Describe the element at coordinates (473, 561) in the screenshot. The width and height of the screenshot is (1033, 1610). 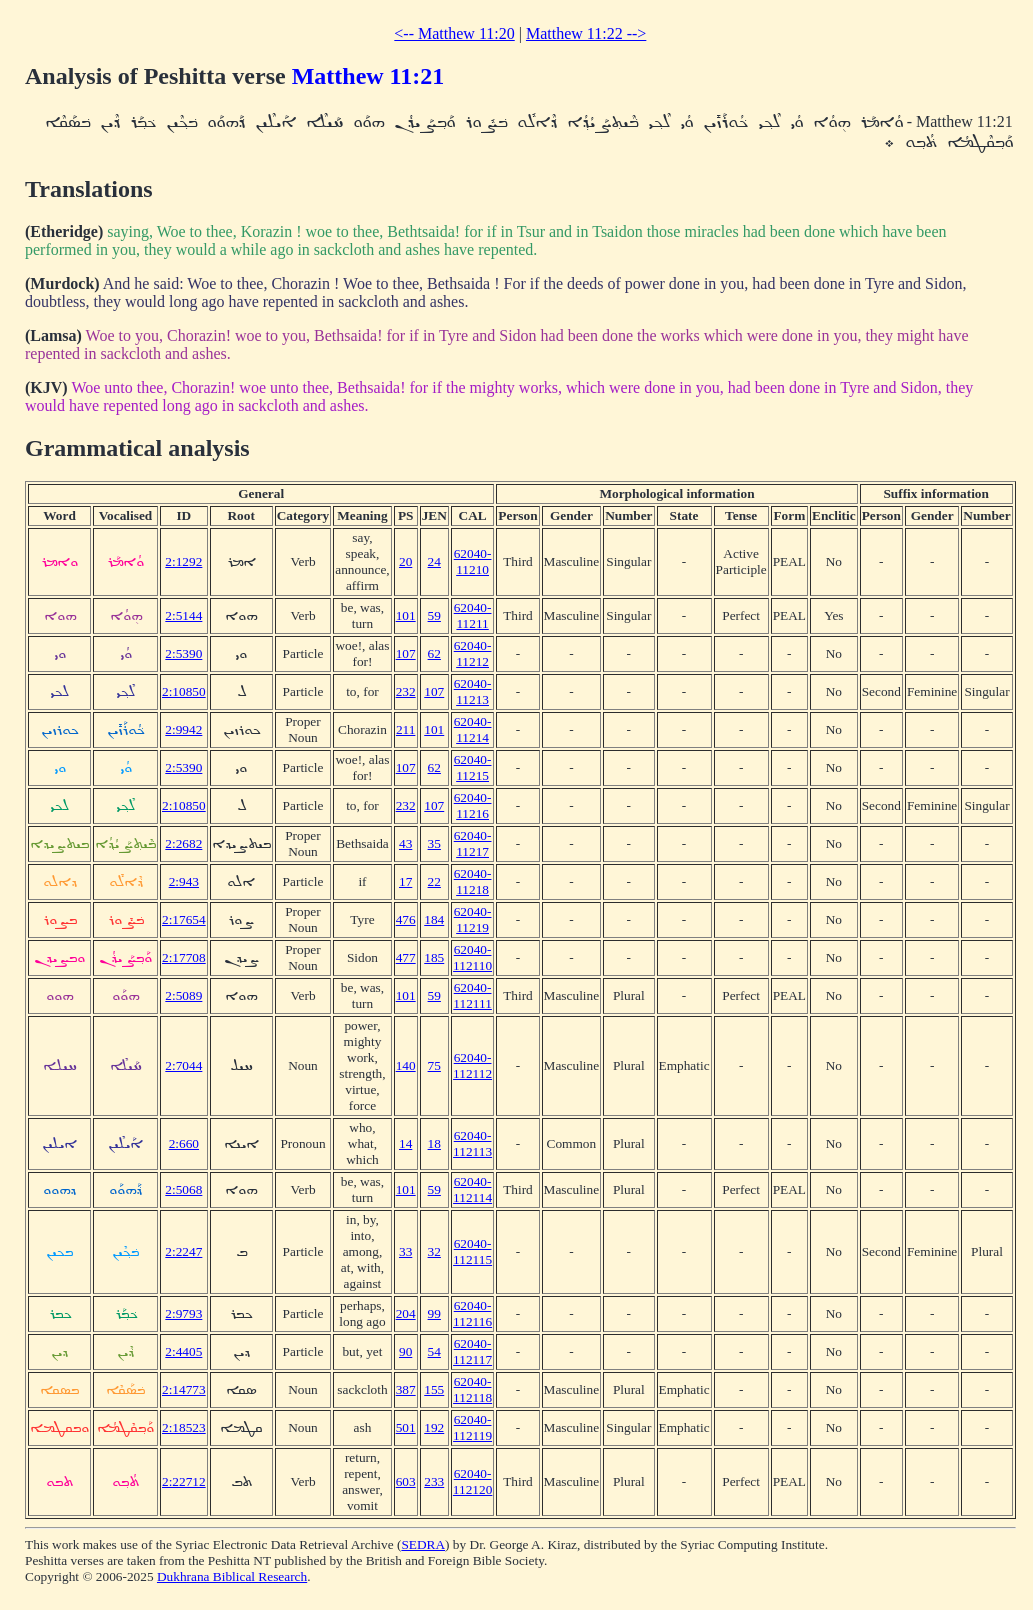
I see `62040-11210` at that location.